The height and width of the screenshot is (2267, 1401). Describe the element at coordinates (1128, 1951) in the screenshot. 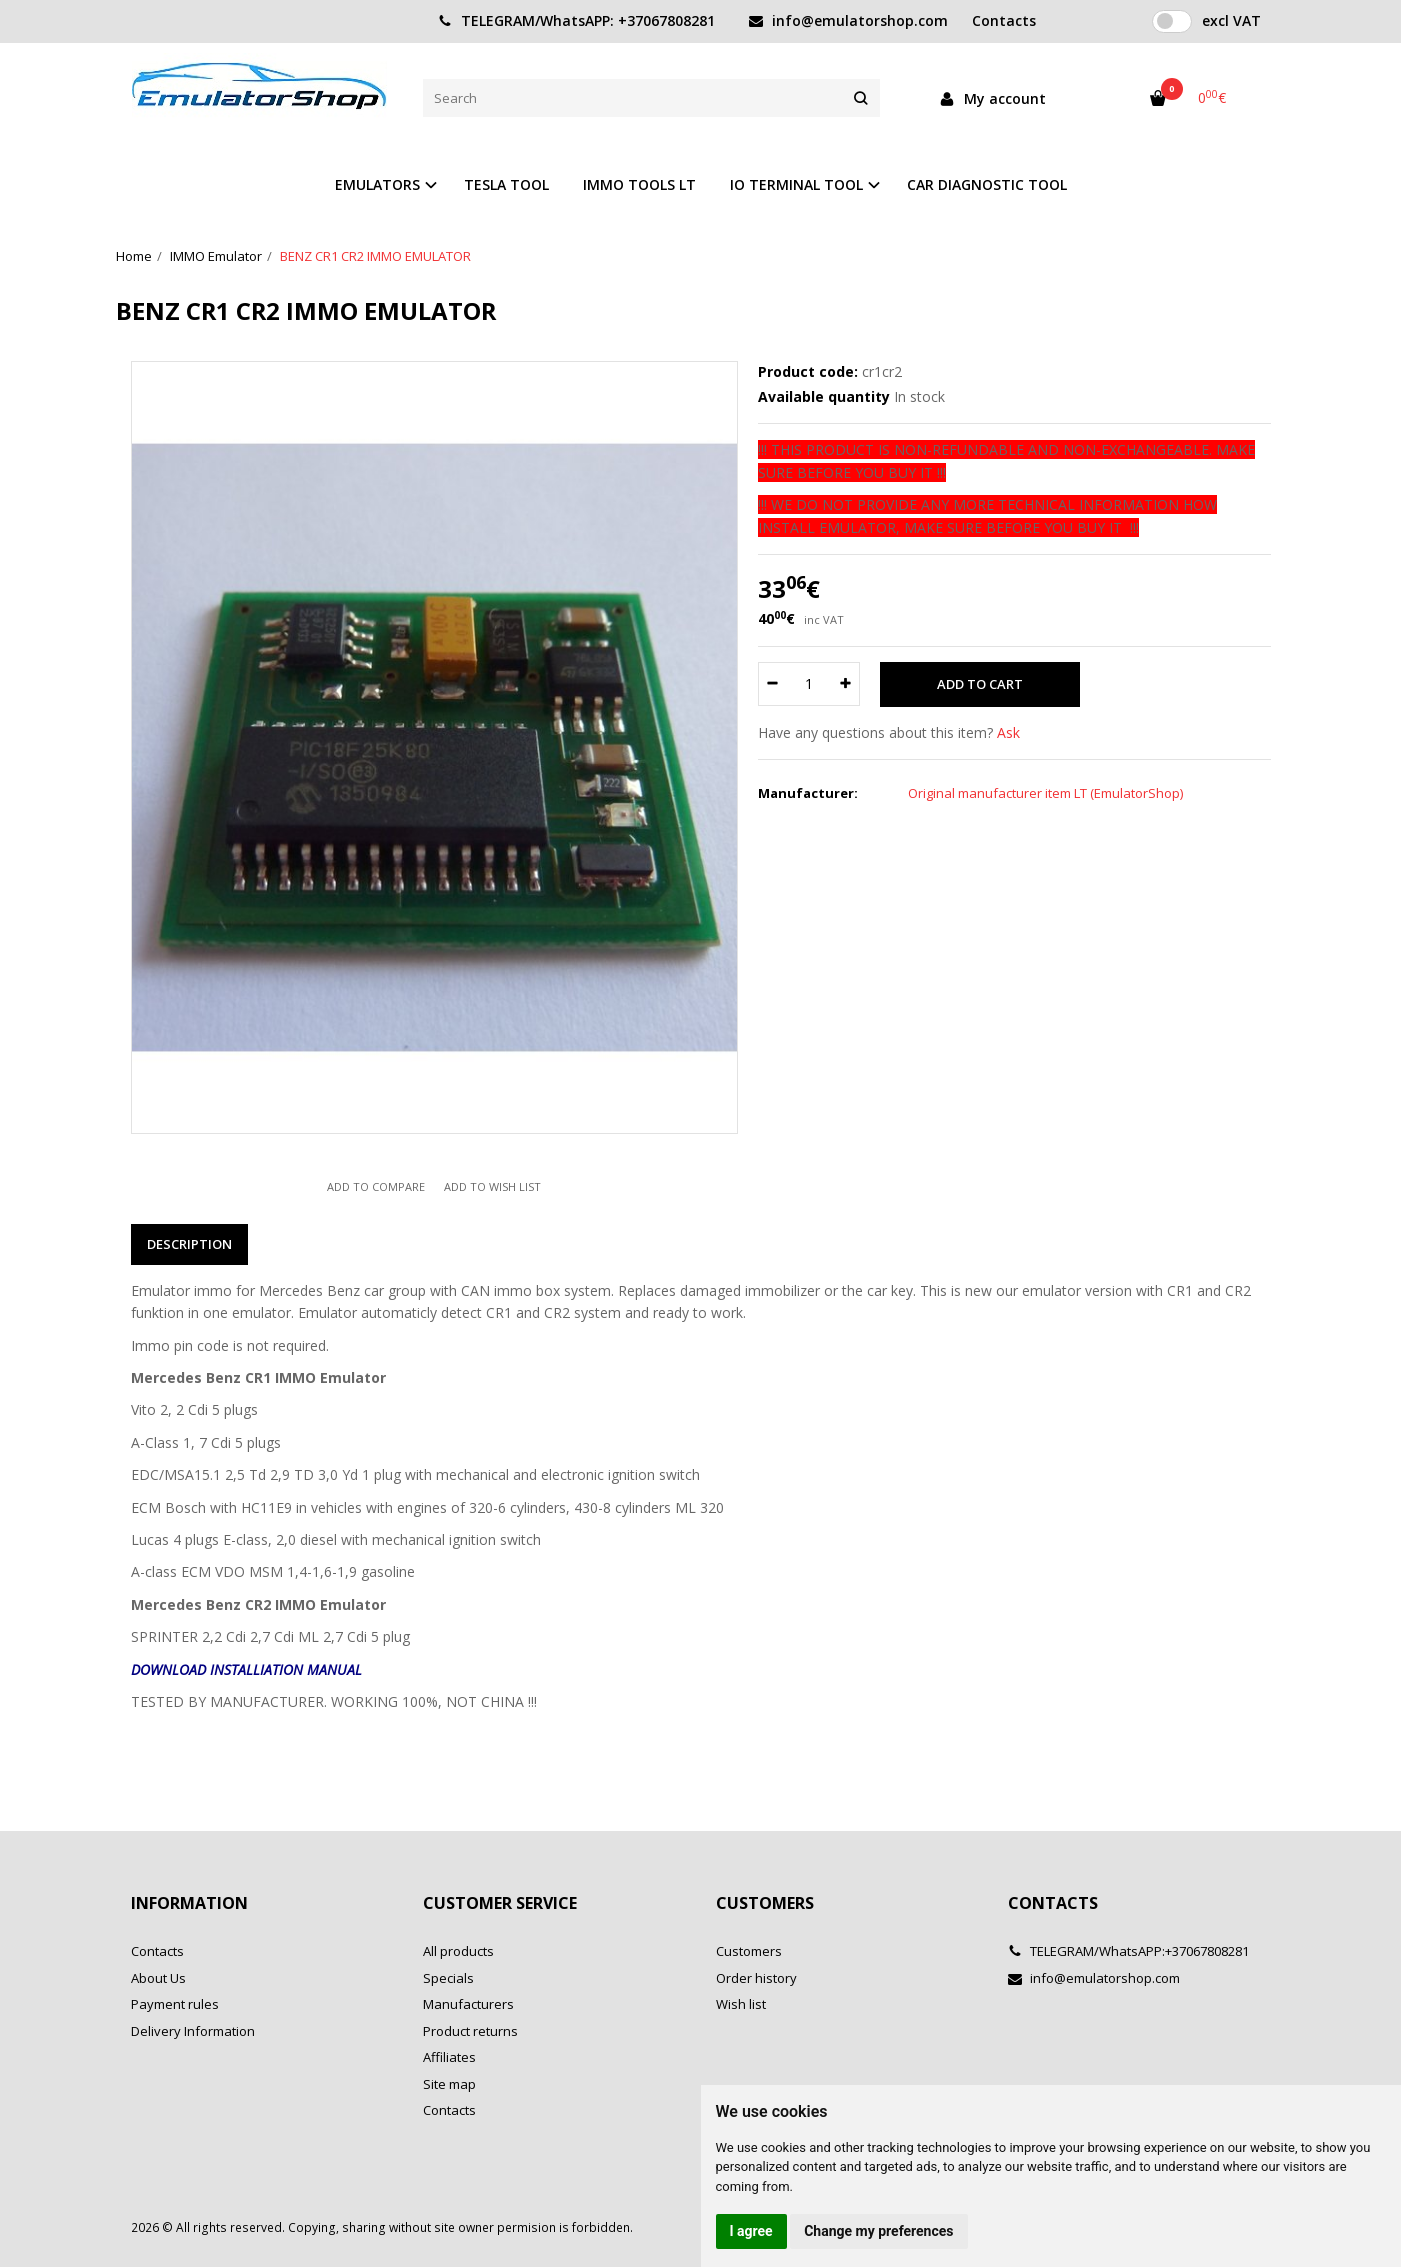

I see `TELEGRAM/WhatsAPP:+37067808281` at that location.